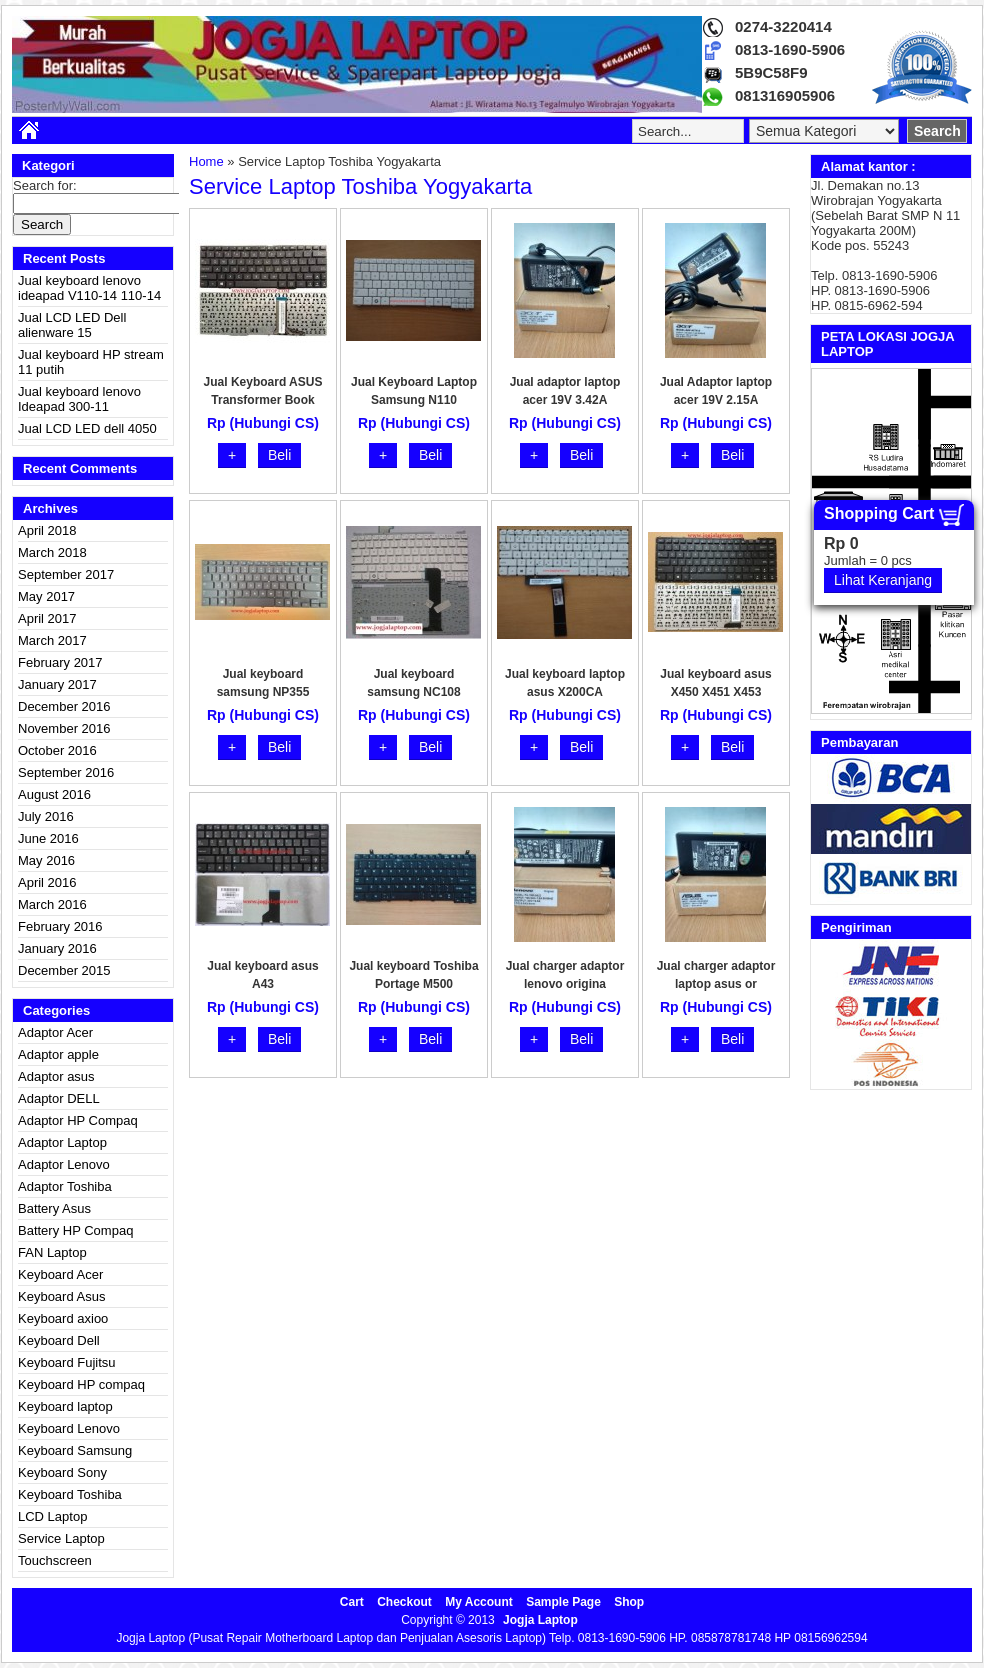  I want to click on Home, so click(206, 161).